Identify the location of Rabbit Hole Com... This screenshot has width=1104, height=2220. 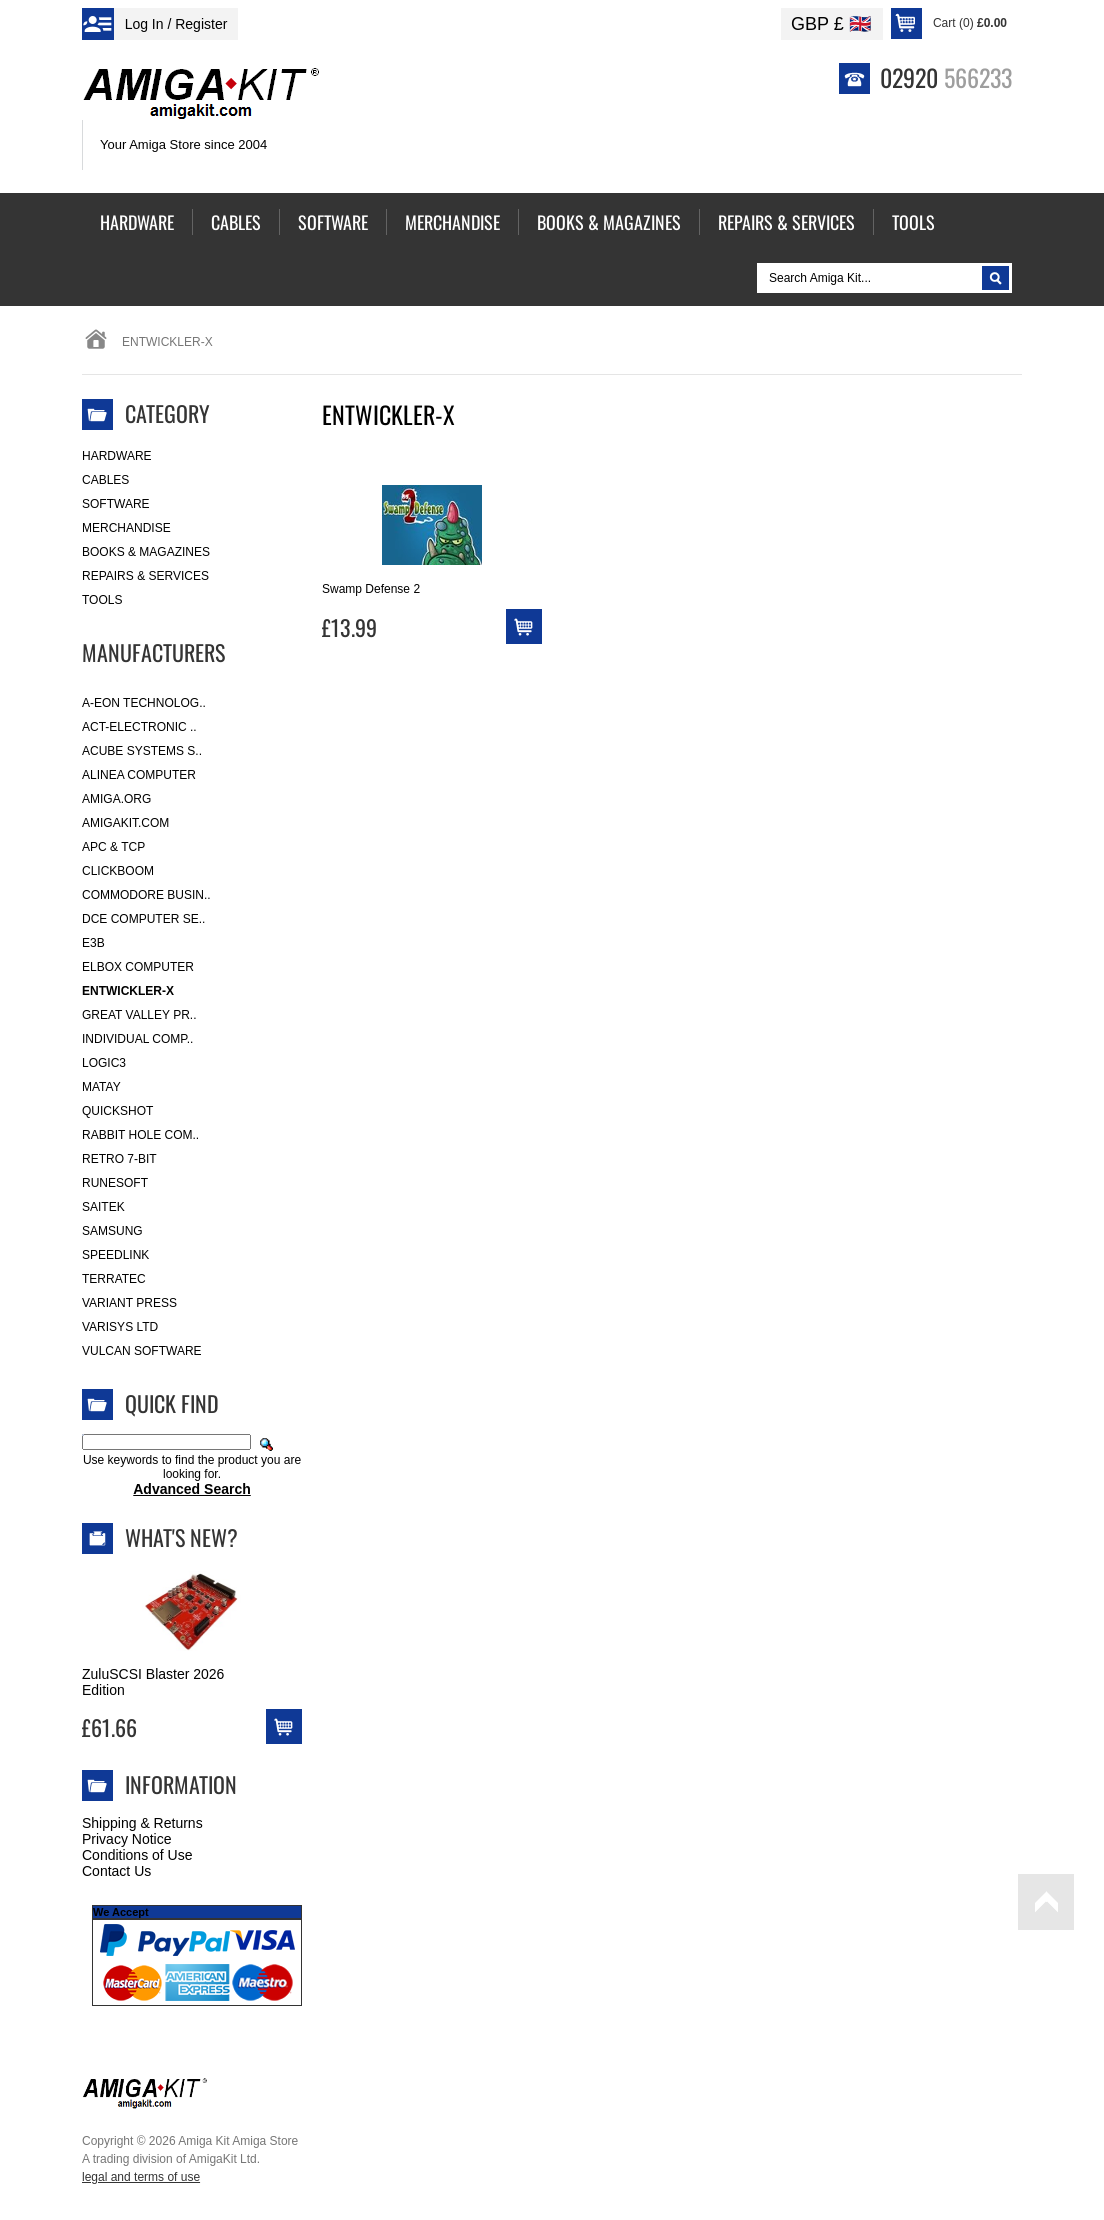
(140, 1135).